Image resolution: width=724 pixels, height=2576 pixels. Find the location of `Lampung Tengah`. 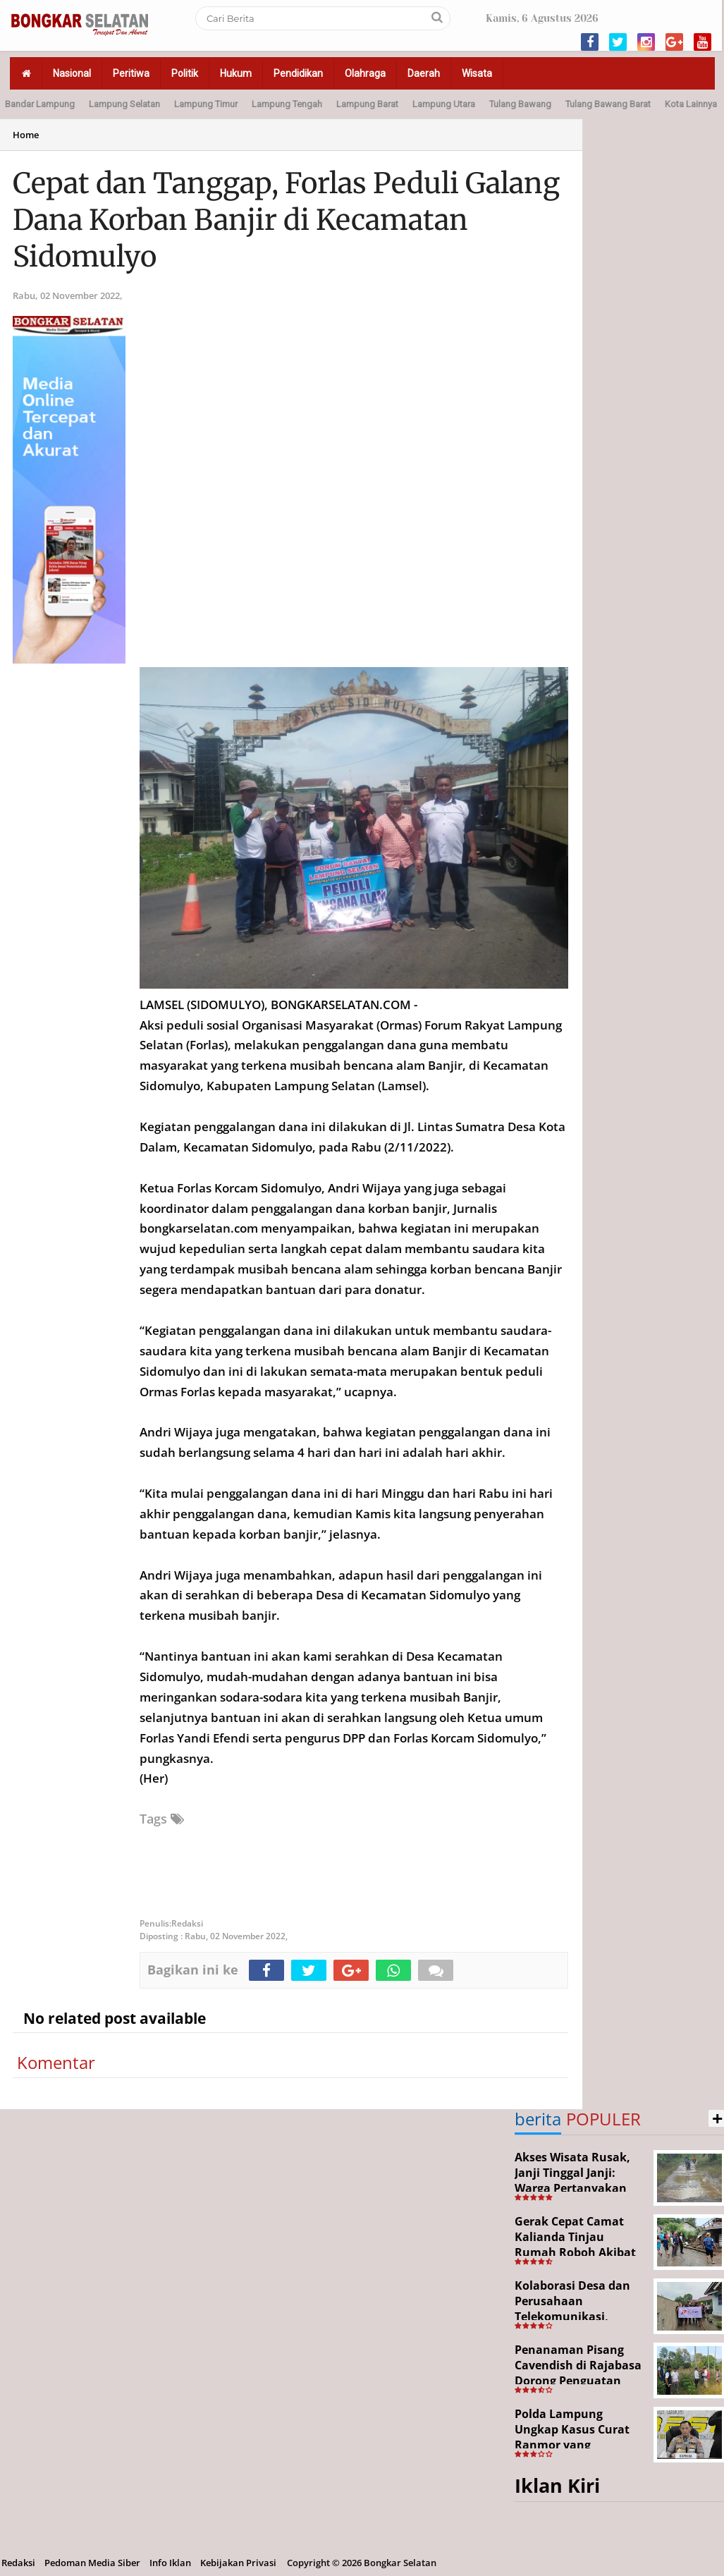

Lampung Tengah is located at coordinates (287, 104).